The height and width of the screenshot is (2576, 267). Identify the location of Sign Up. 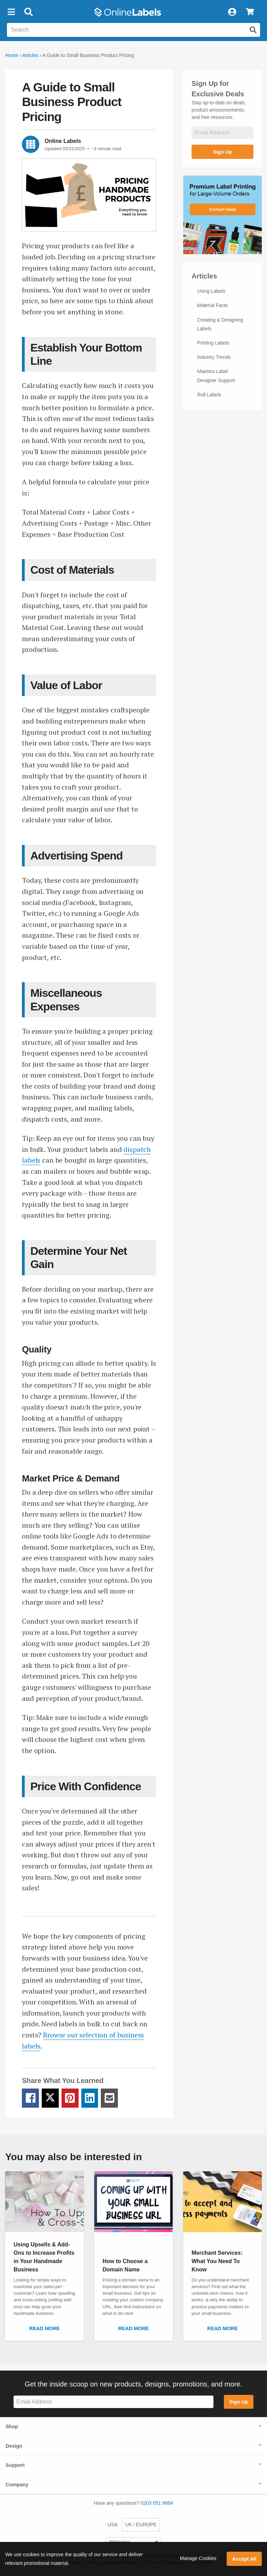
(222, 152).